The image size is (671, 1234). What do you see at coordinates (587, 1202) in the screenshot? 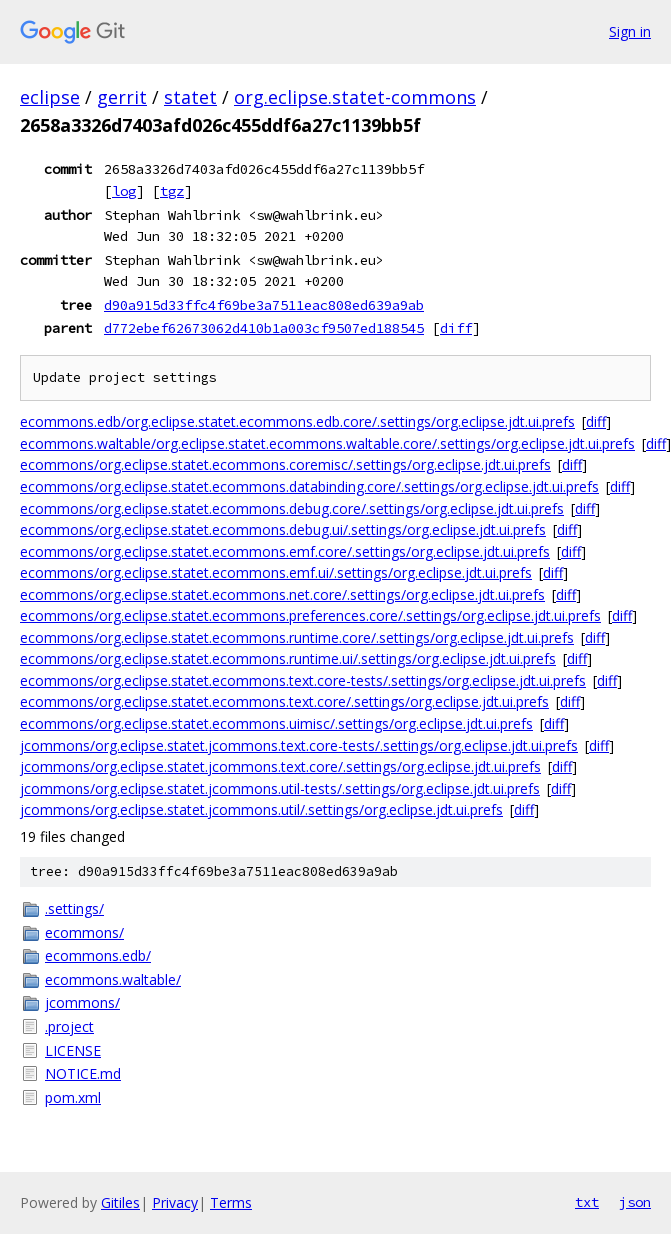
I see `txt` at bounding box center [587, 1202].